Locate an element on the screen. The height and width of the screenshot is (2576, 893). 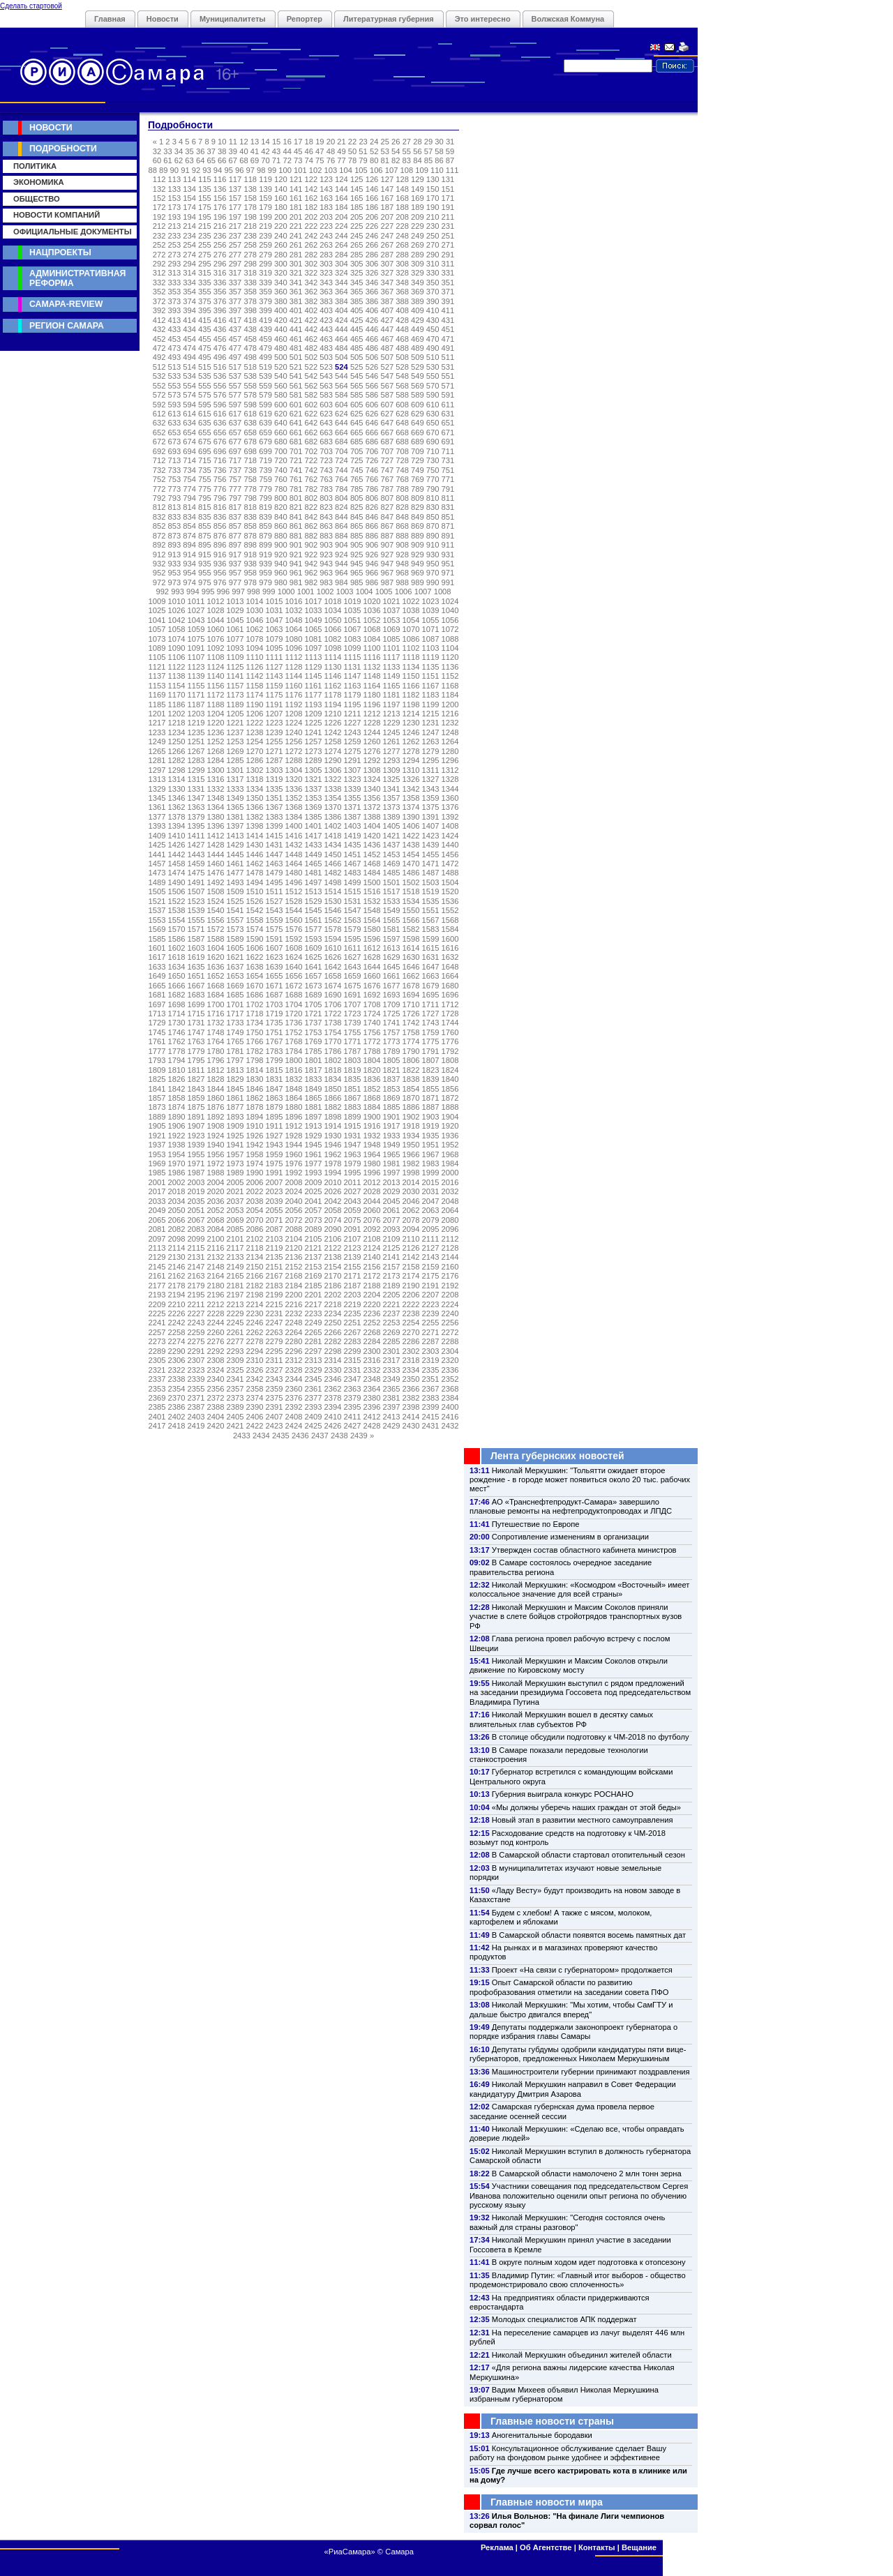
79 is located at coordinates (363, 160).